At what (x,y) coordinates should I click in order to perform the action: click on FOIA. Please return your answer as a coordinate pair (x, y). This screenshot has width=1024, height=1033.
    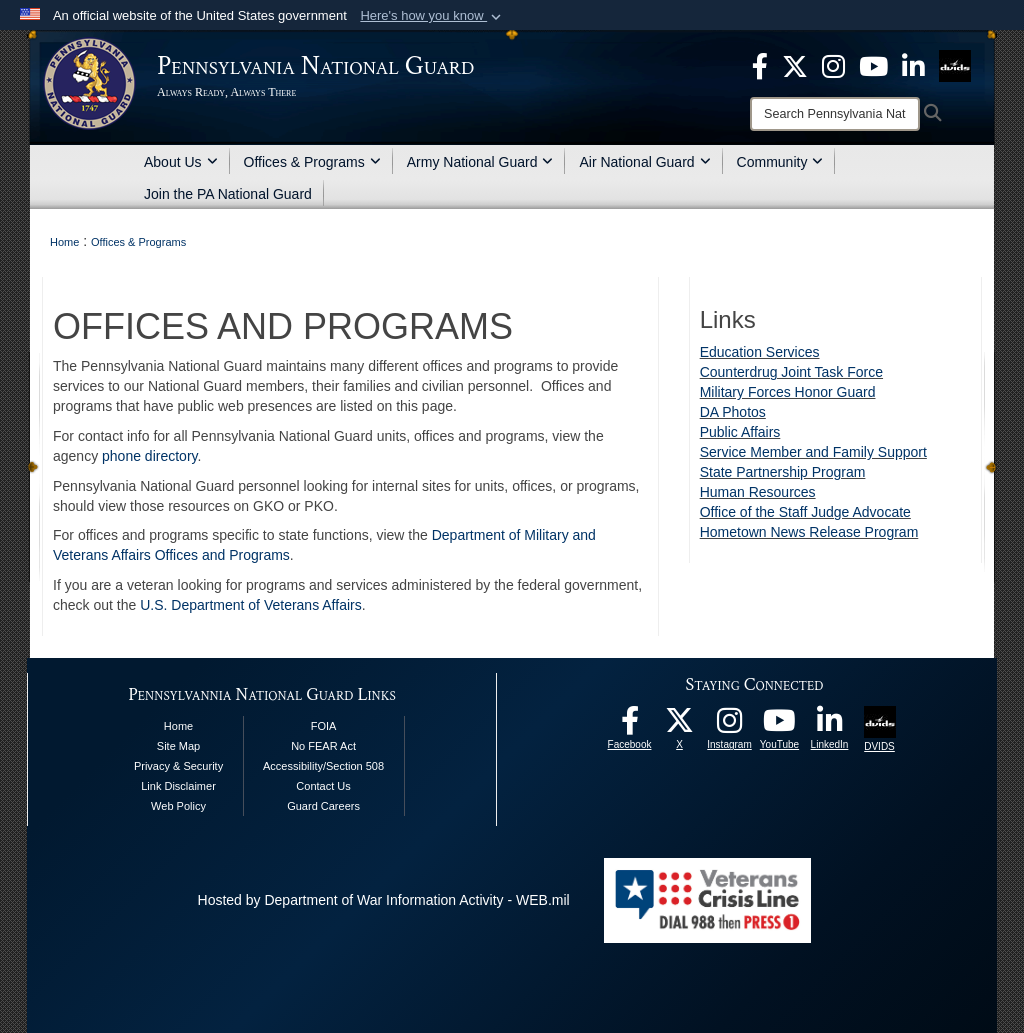
    Looking at the image, I should click on (324, 726).